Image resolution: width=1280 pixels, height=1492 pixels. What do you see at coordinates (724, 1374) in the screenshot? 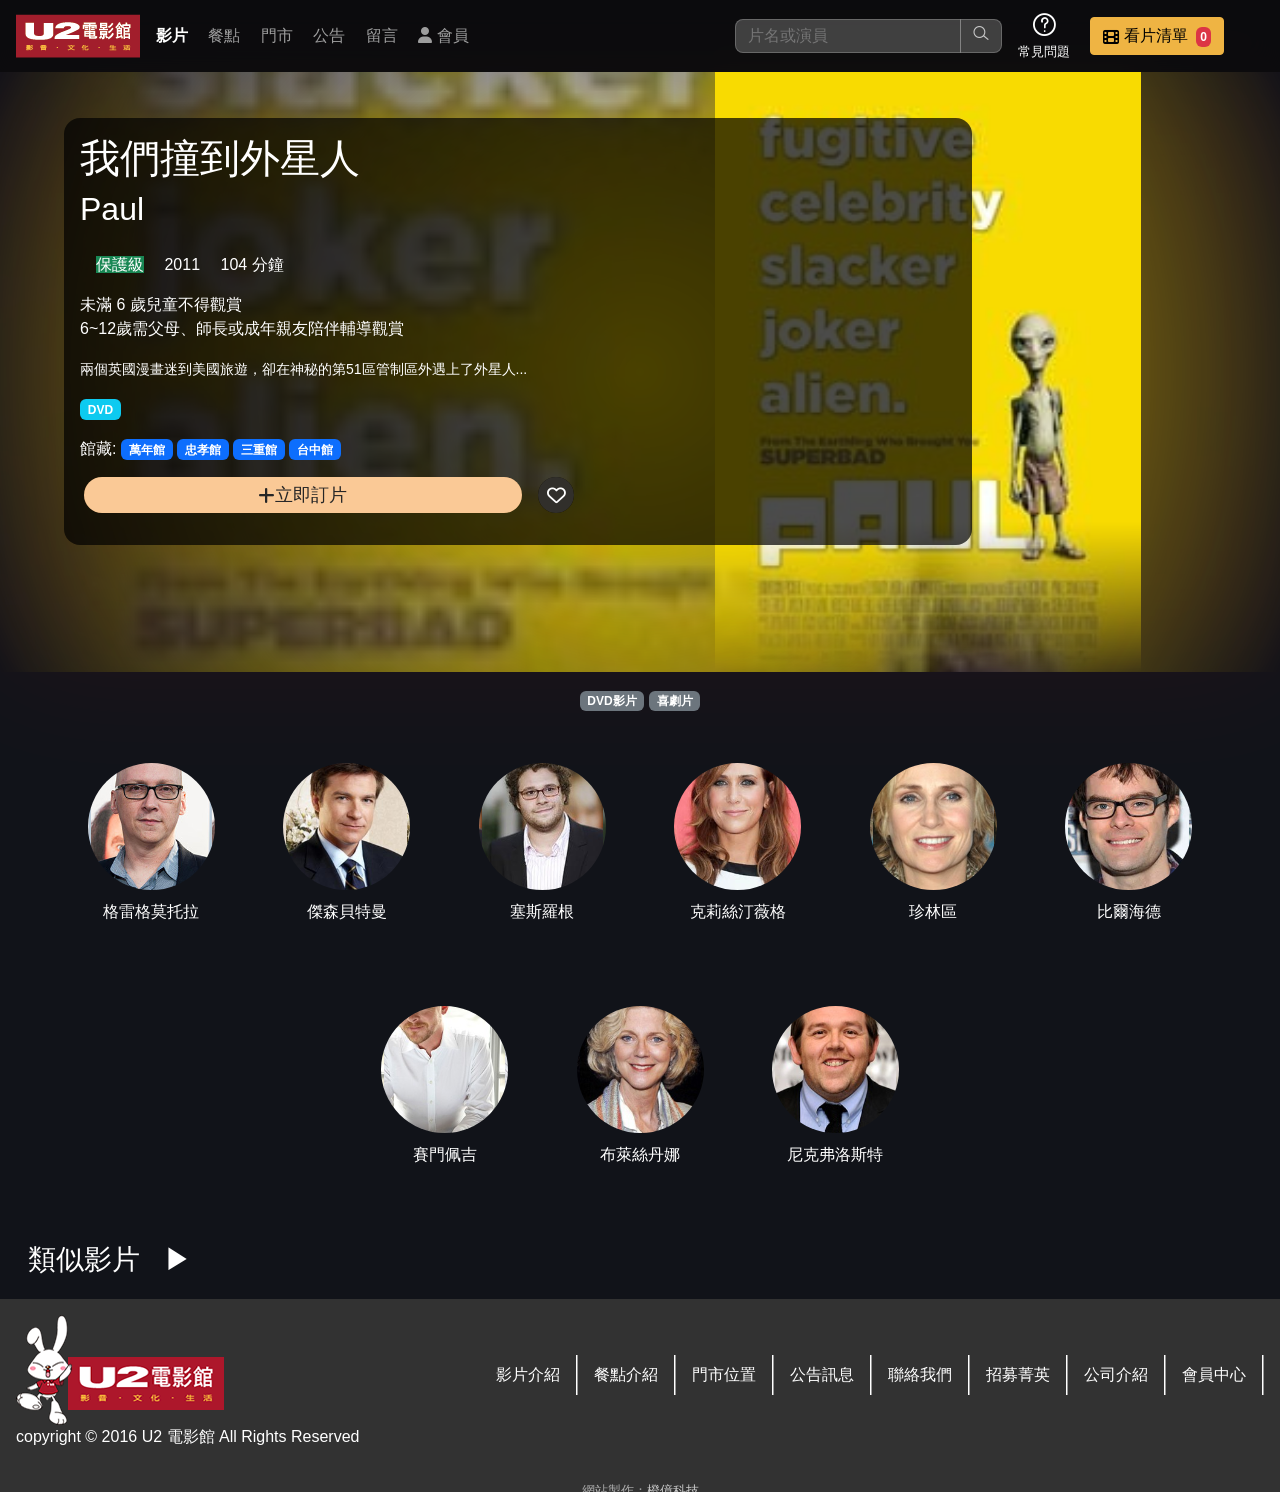
I see `門市位置` at bounding box center [724, 1374].